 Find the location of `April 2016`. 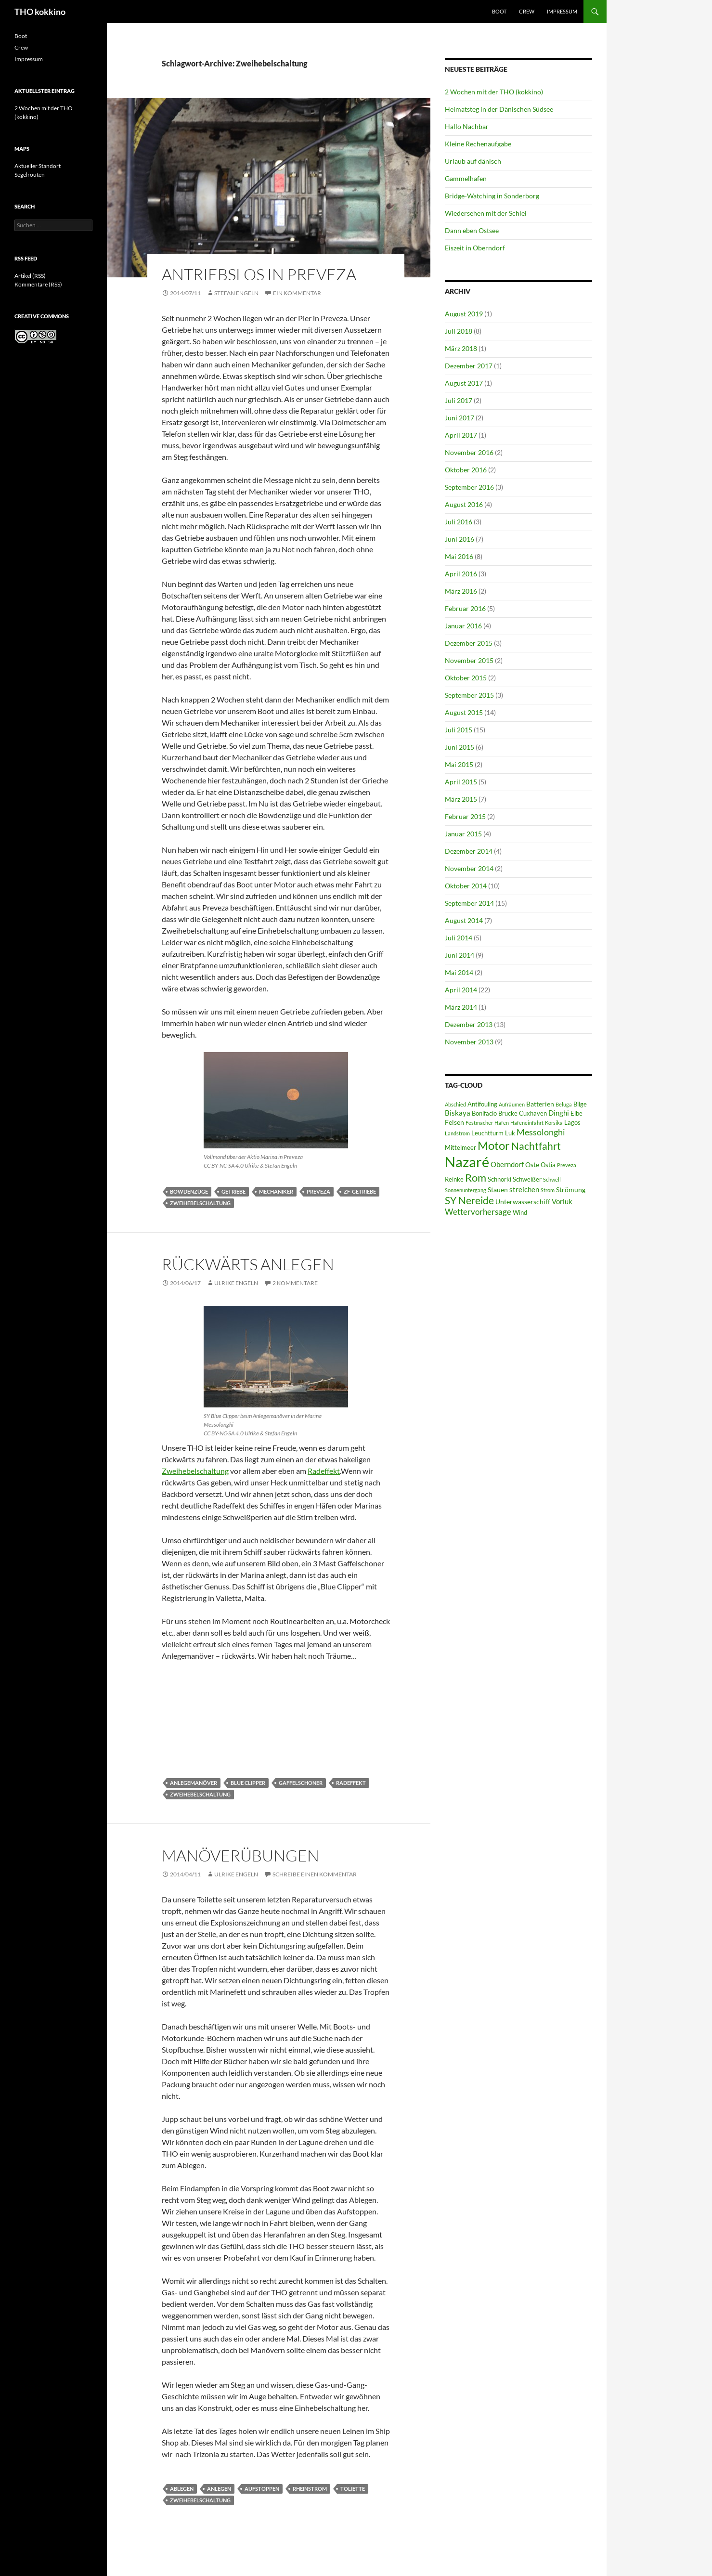

April 2016 is located at coordinates (461, 574).